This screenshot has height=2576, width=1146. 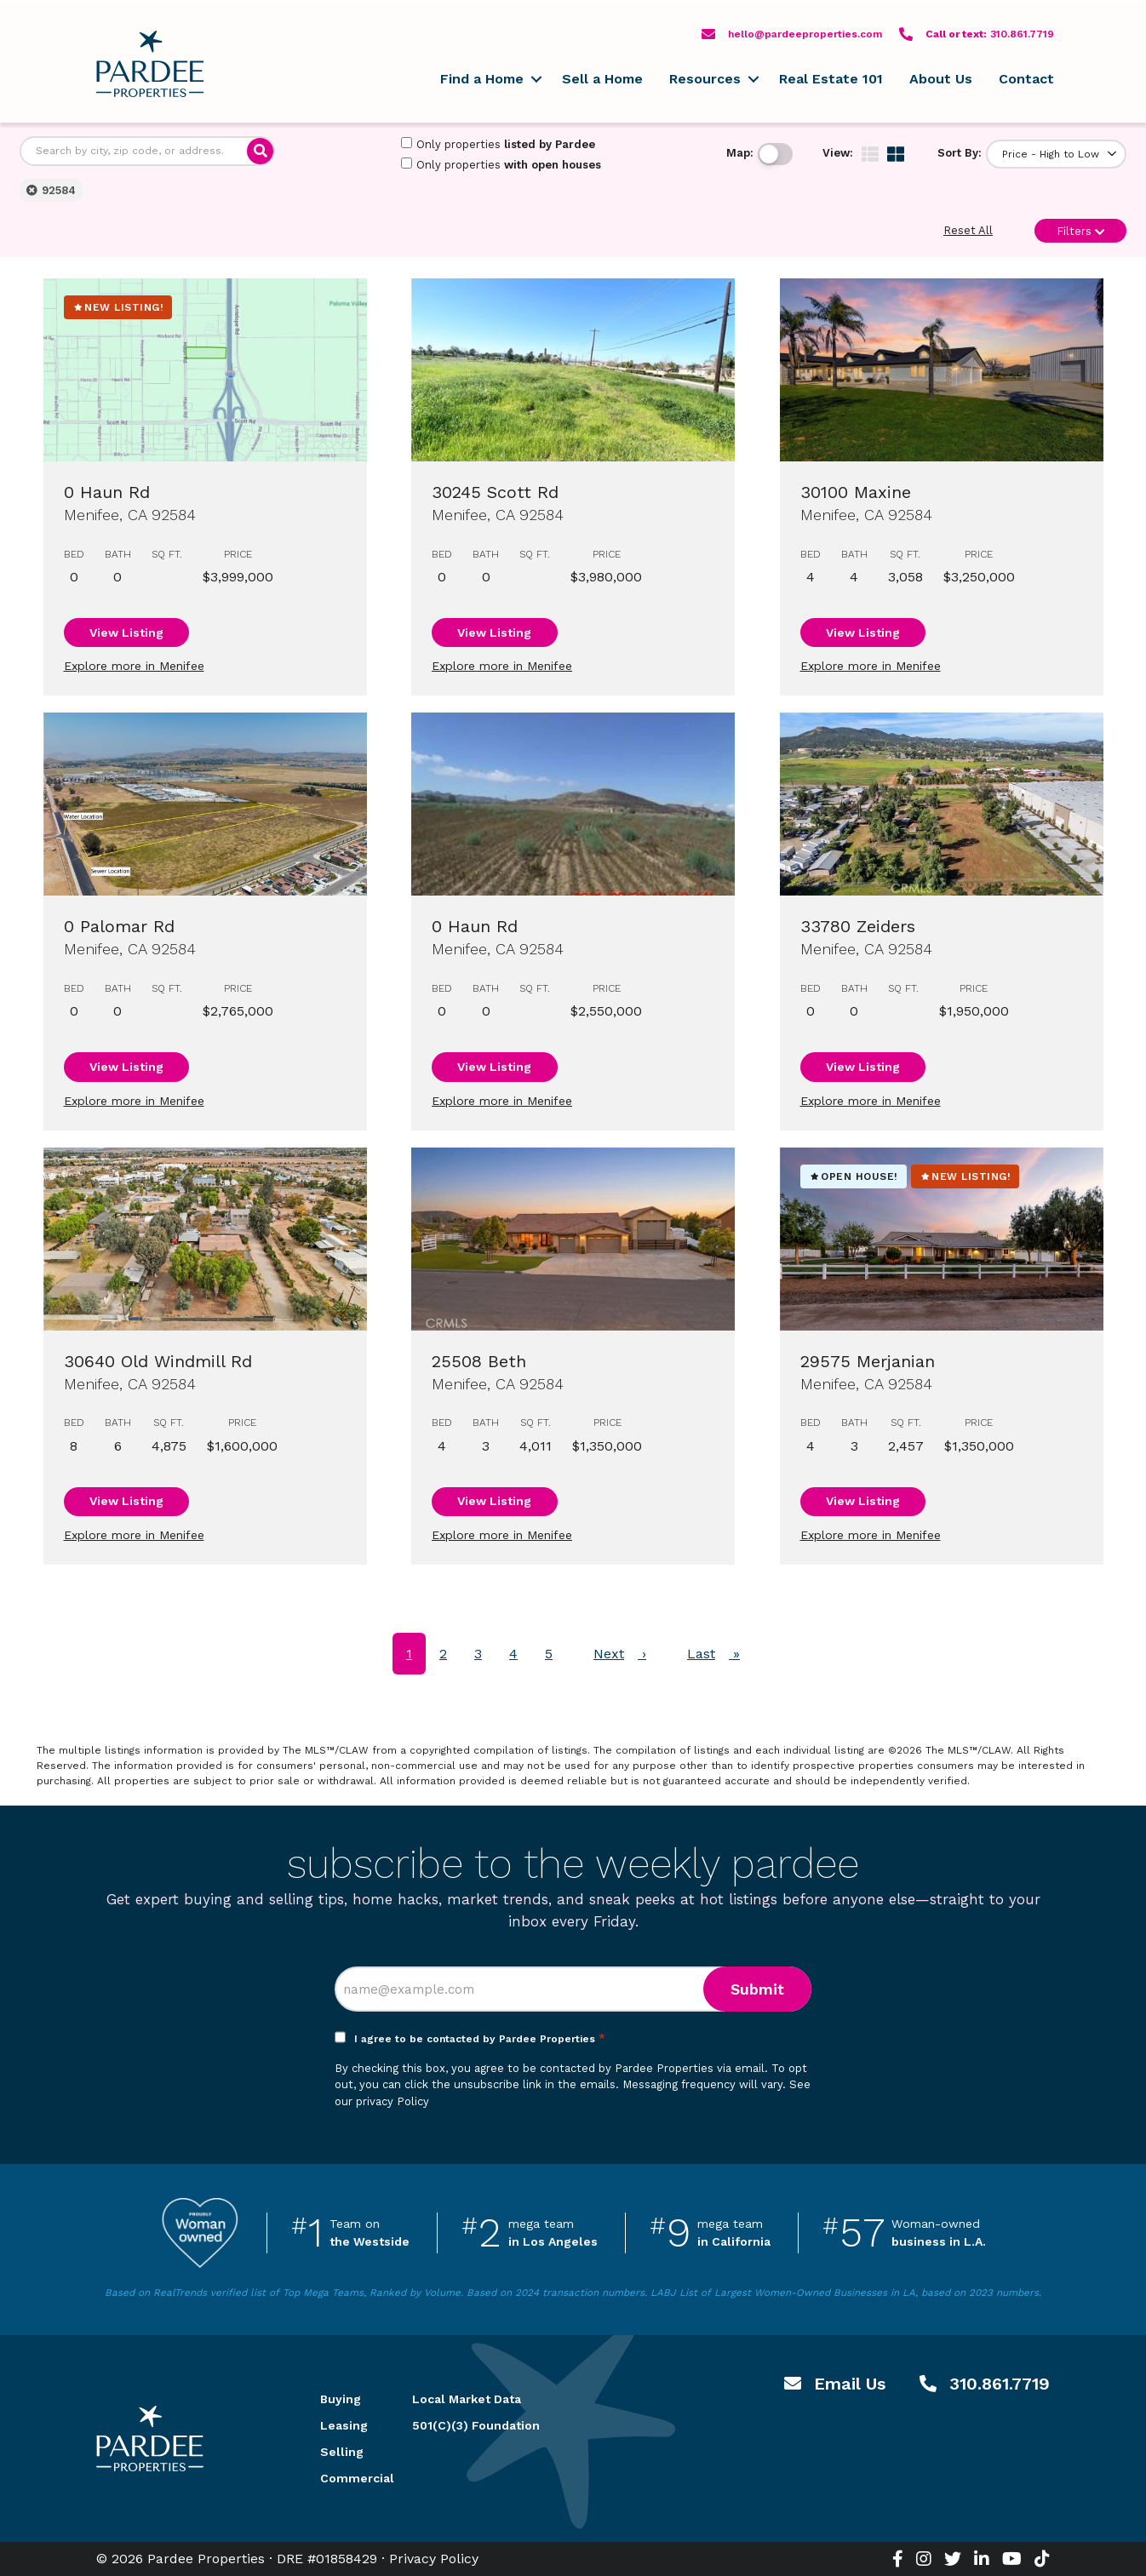 I want to click on Sell a Home, so click(x=602, y=79).